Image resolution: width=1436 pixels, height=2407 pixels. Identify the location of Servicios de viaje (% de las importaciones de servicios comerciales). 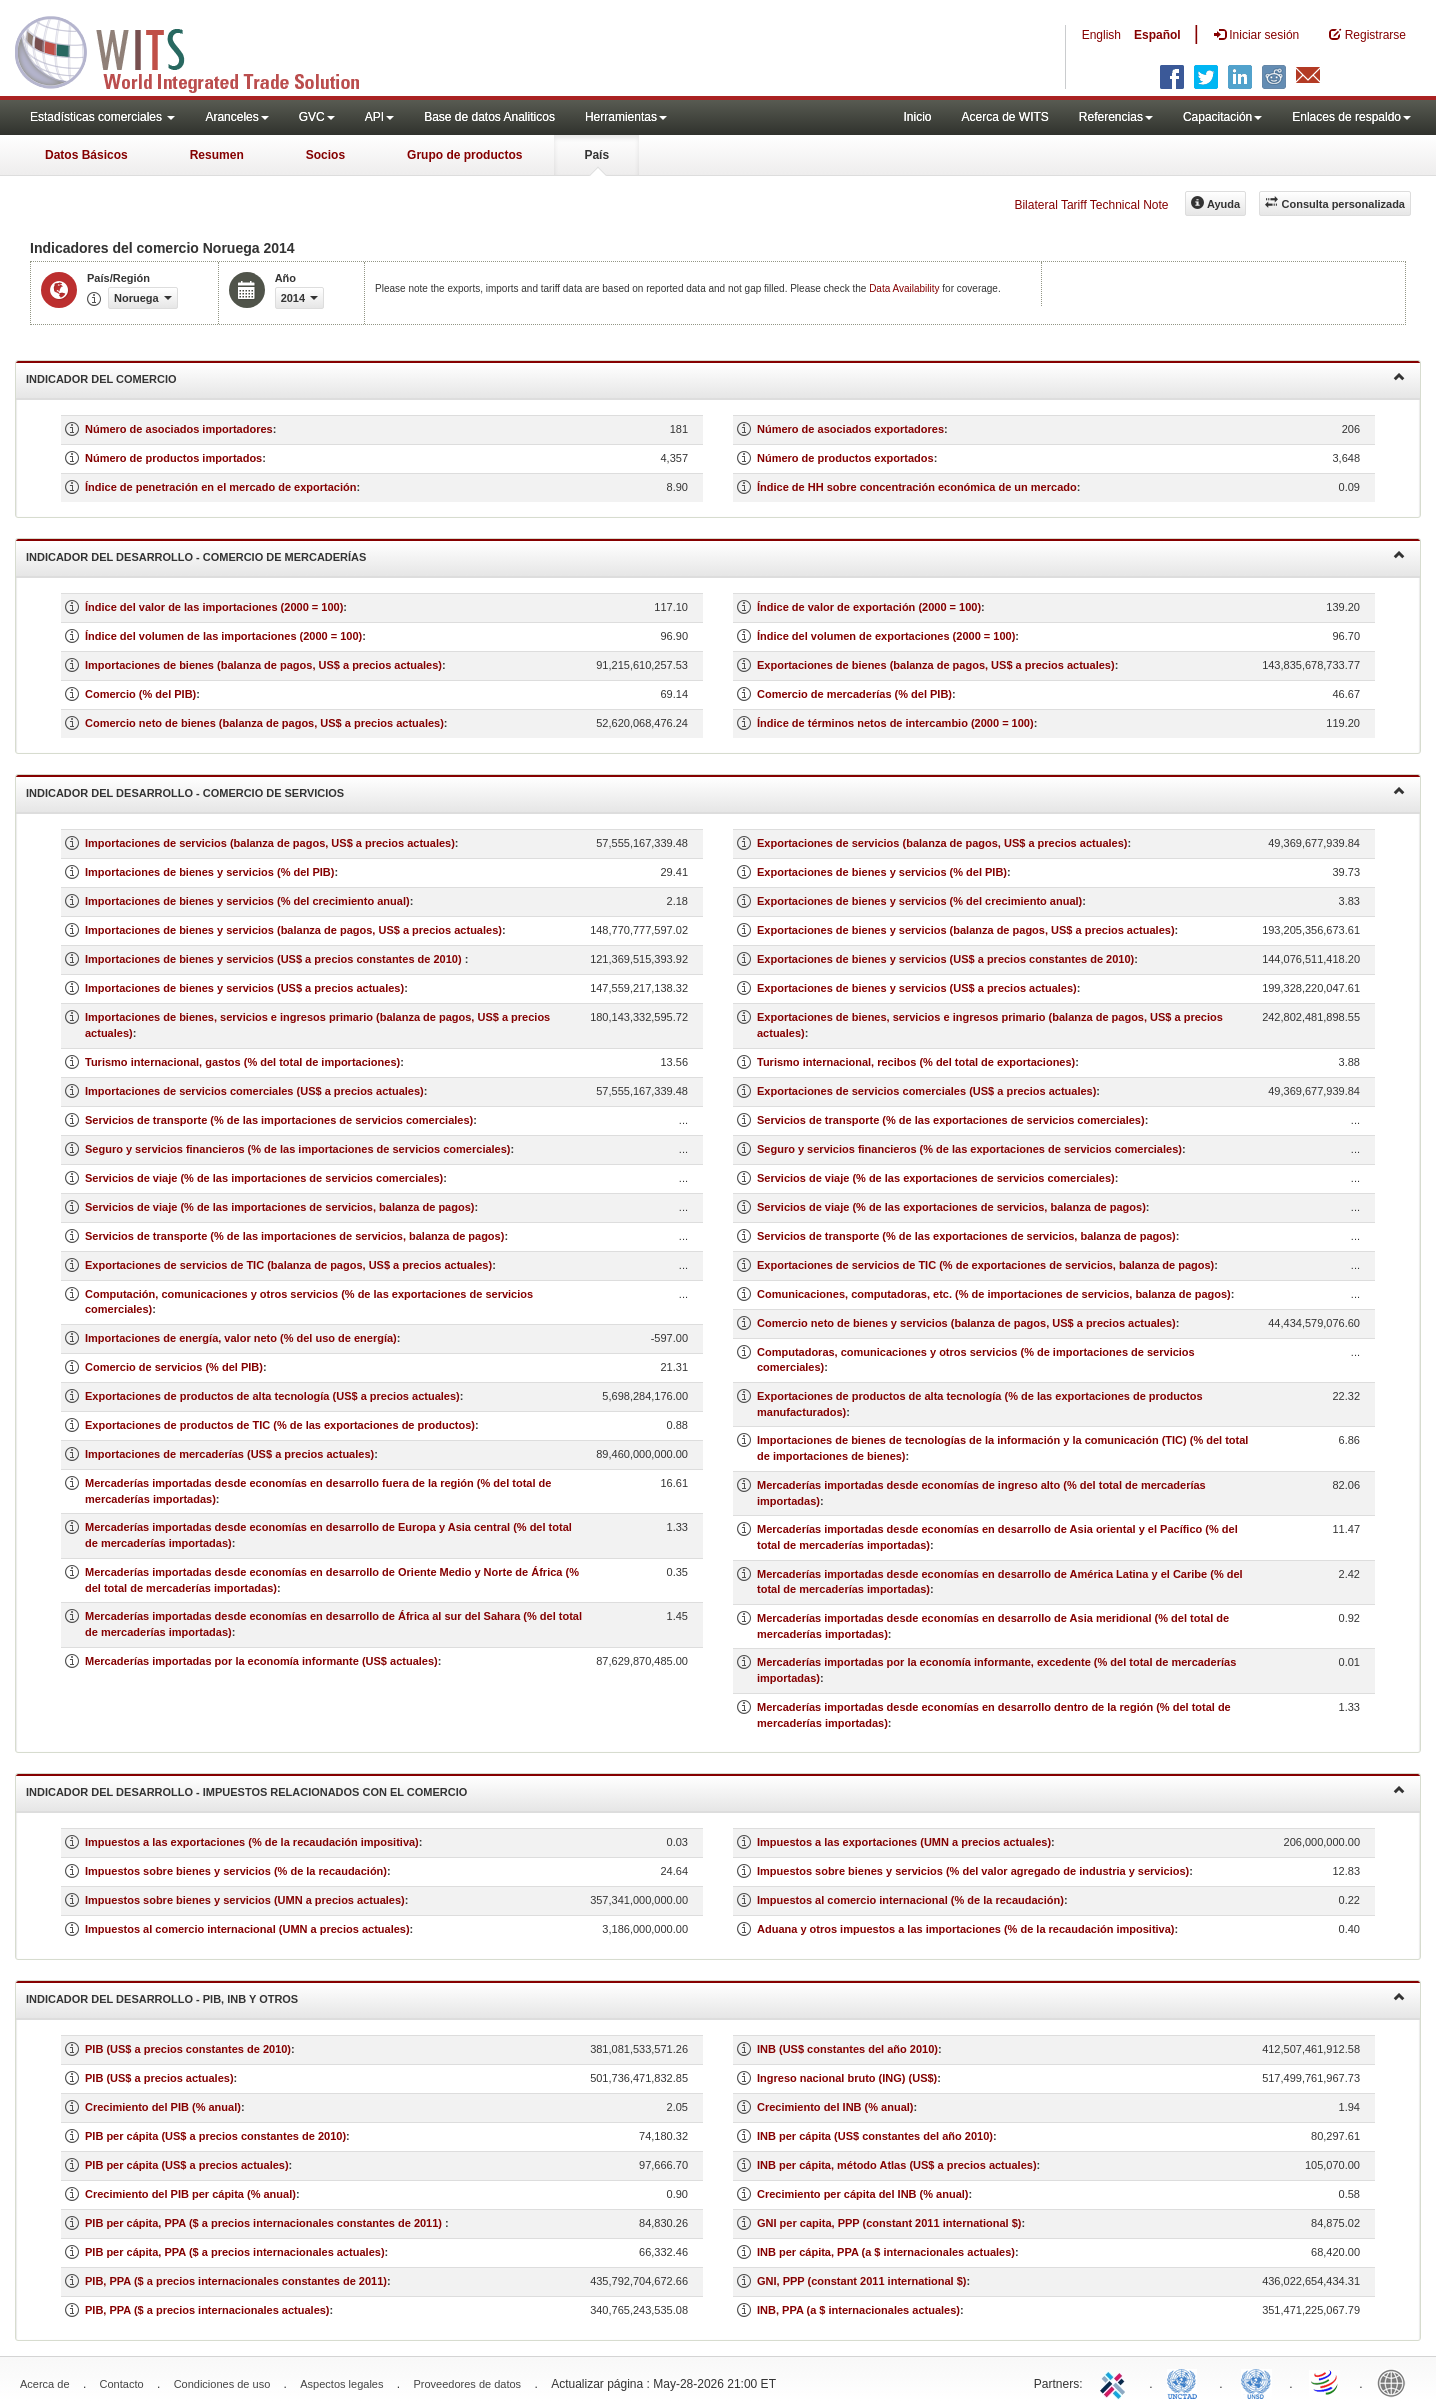
(264, 1178).